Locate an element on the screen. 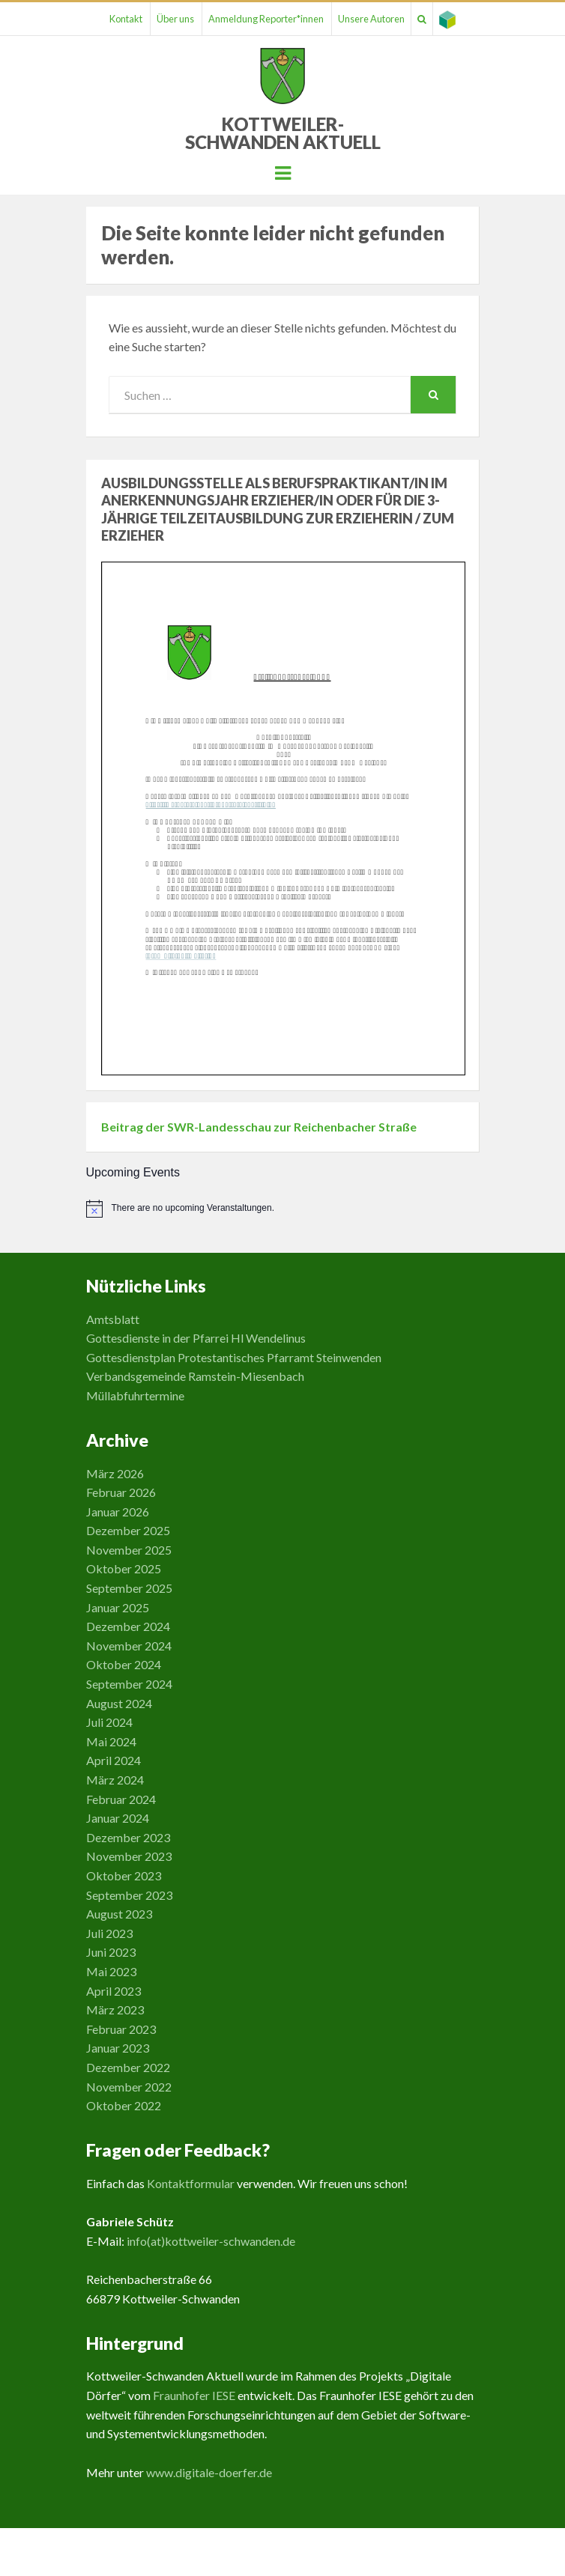  Januar 2025 is located at coordinates (117, 1607).